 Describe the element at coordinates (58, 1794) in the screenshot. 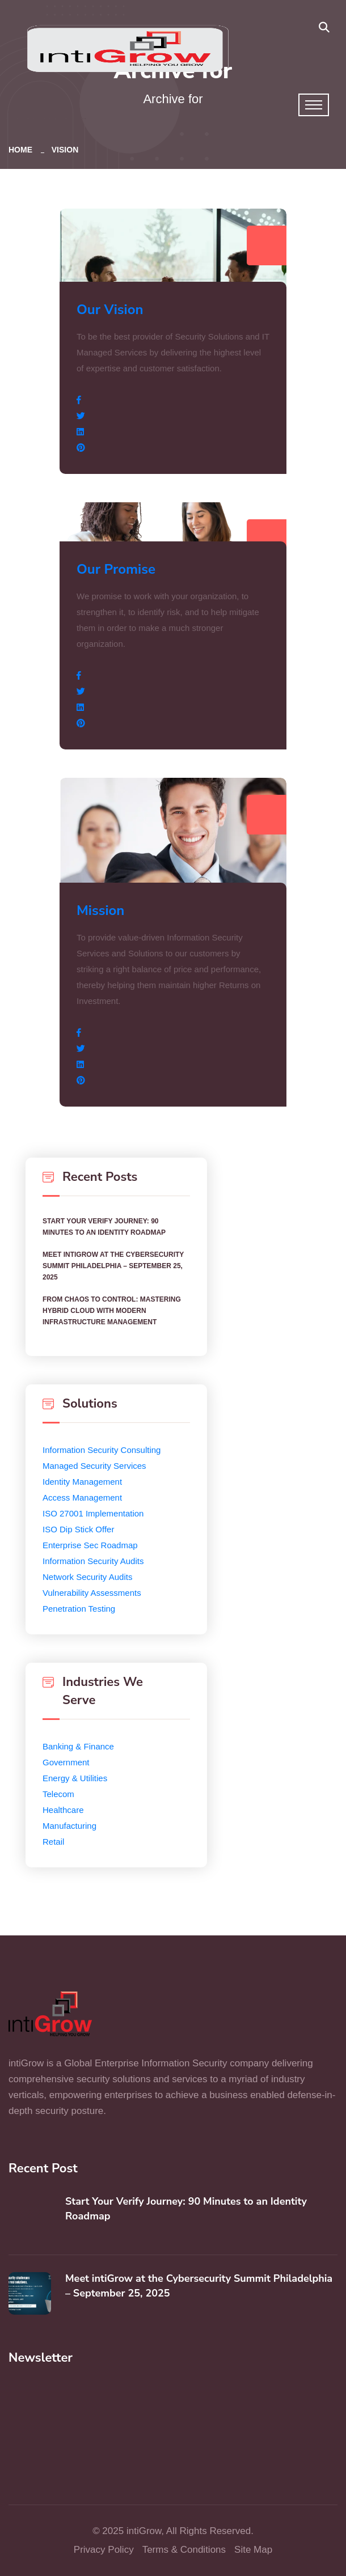

I see `Telecom` at that location.